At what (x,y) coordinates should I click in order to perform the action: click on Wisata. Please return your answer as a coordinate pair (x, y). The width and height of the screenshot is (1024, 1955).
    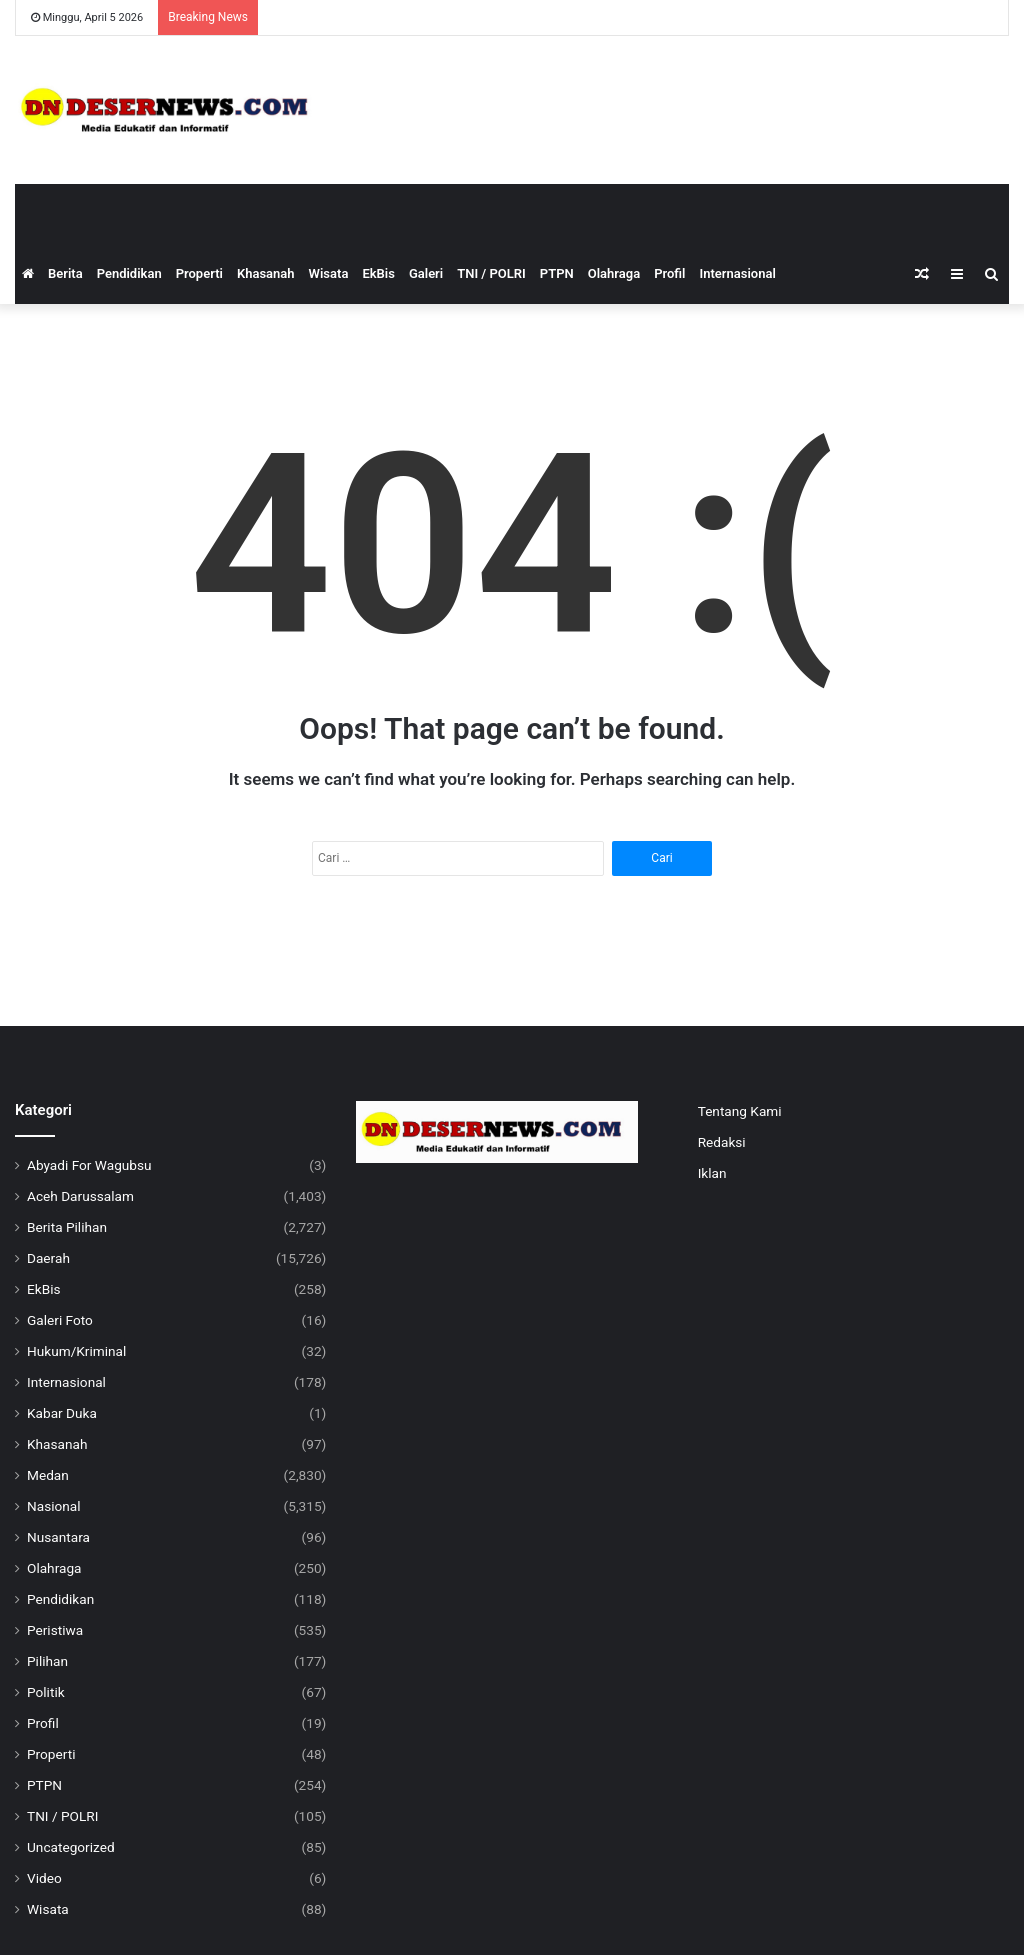
    Looking at the image, I should click on (329, 273).